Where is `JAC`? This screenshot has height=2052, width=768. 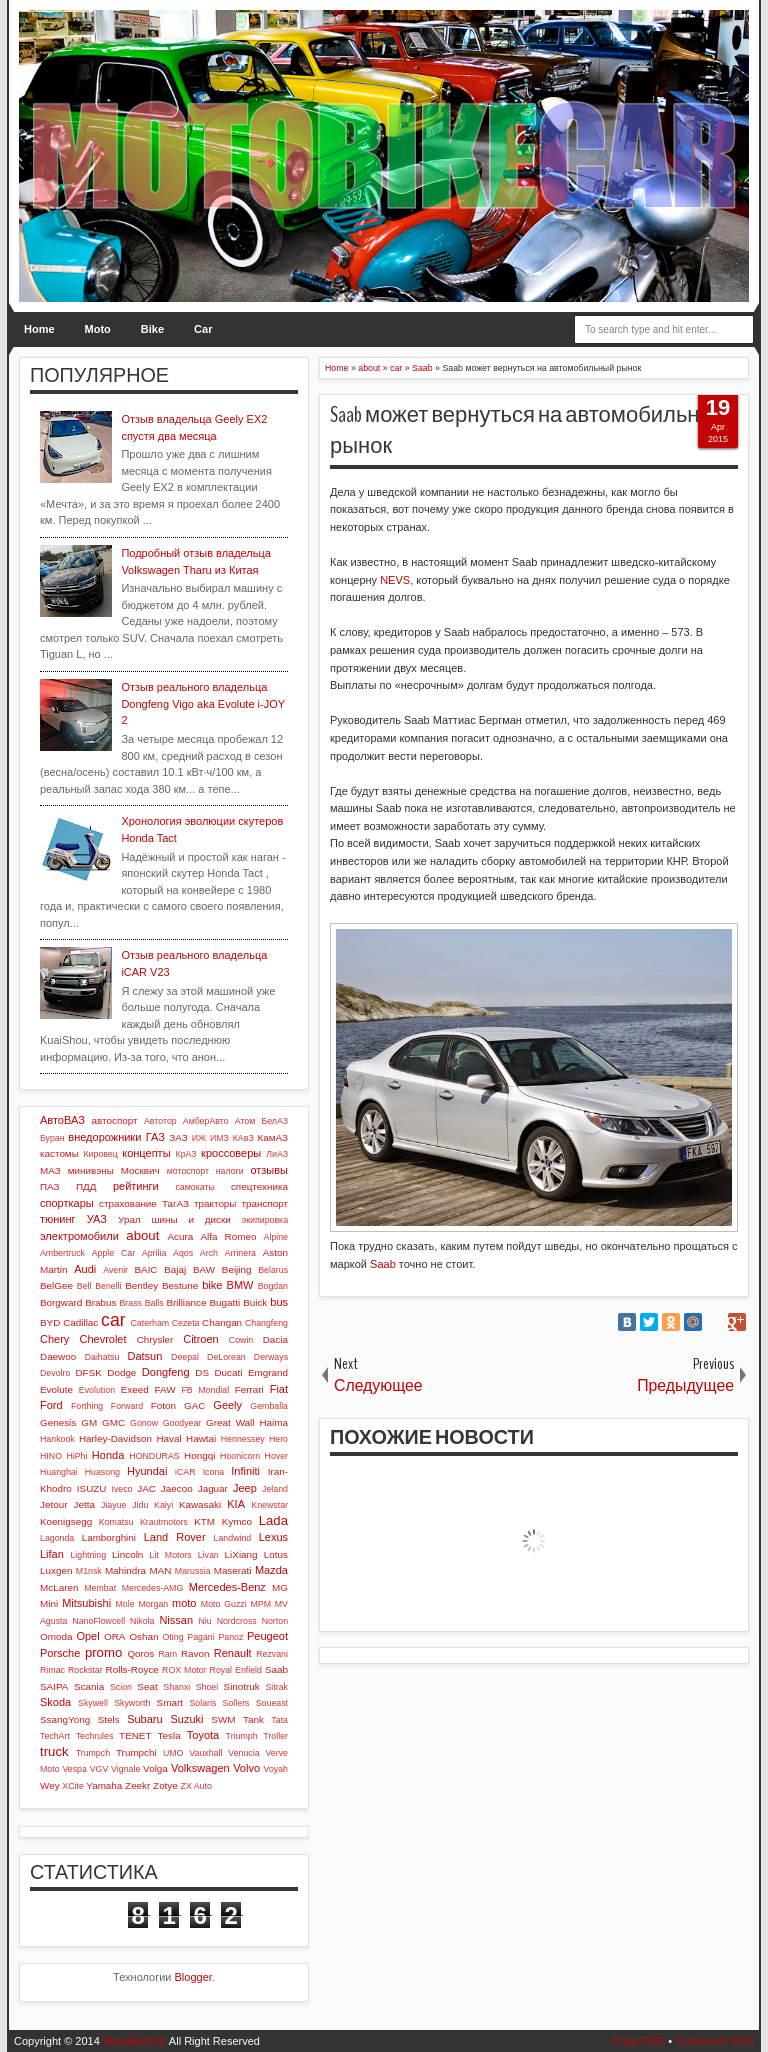 JAC is located at coordinates (146, 1488).